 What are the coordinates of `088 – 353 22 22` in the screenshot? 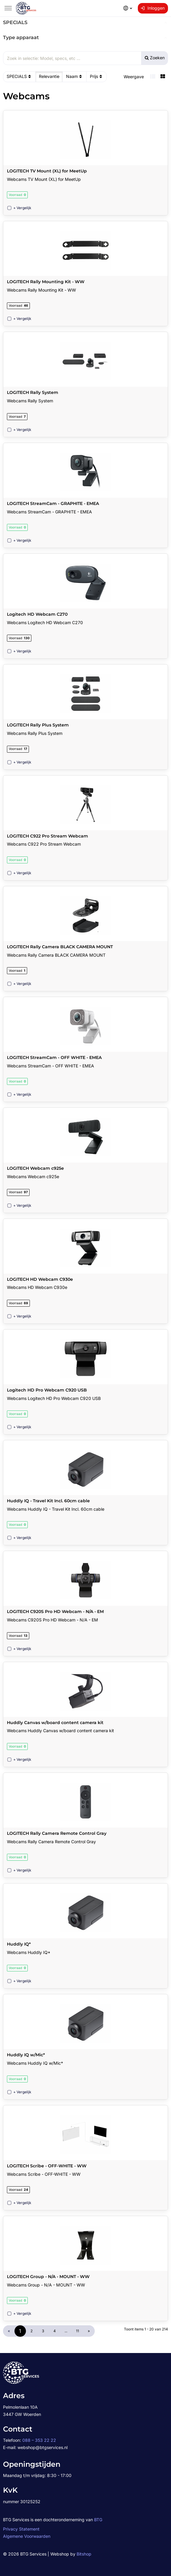 It's located at (39, 2440).